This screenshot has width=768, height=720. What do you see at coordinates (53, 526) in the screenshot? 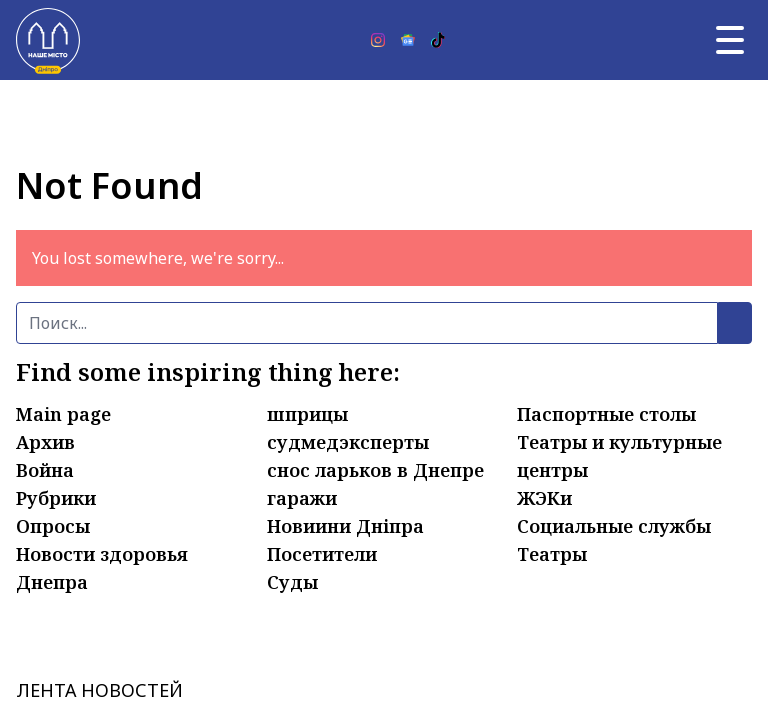
I see `Опросы` at bounding box center [53, 526].